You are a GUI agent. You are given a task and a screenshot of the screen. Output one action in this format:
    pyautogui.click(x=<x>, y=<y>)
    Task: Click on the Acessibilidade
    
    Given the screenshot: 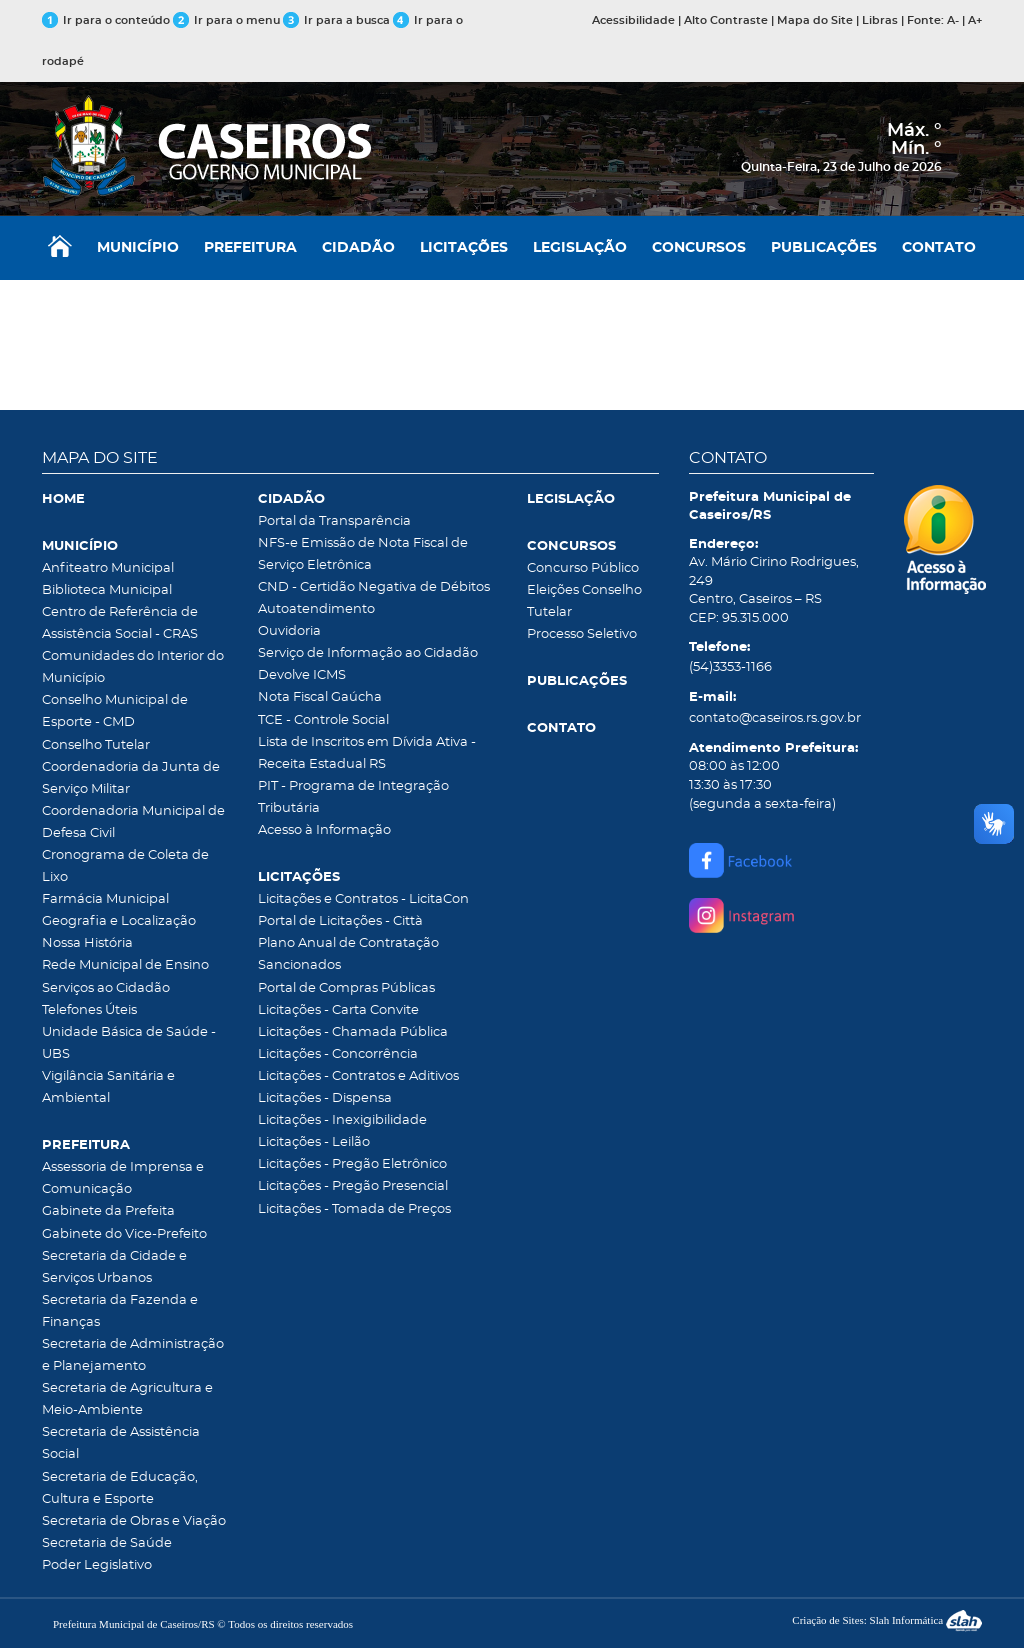 What is the action you would take?
    pyautogui.click(x=633, y=20)
    